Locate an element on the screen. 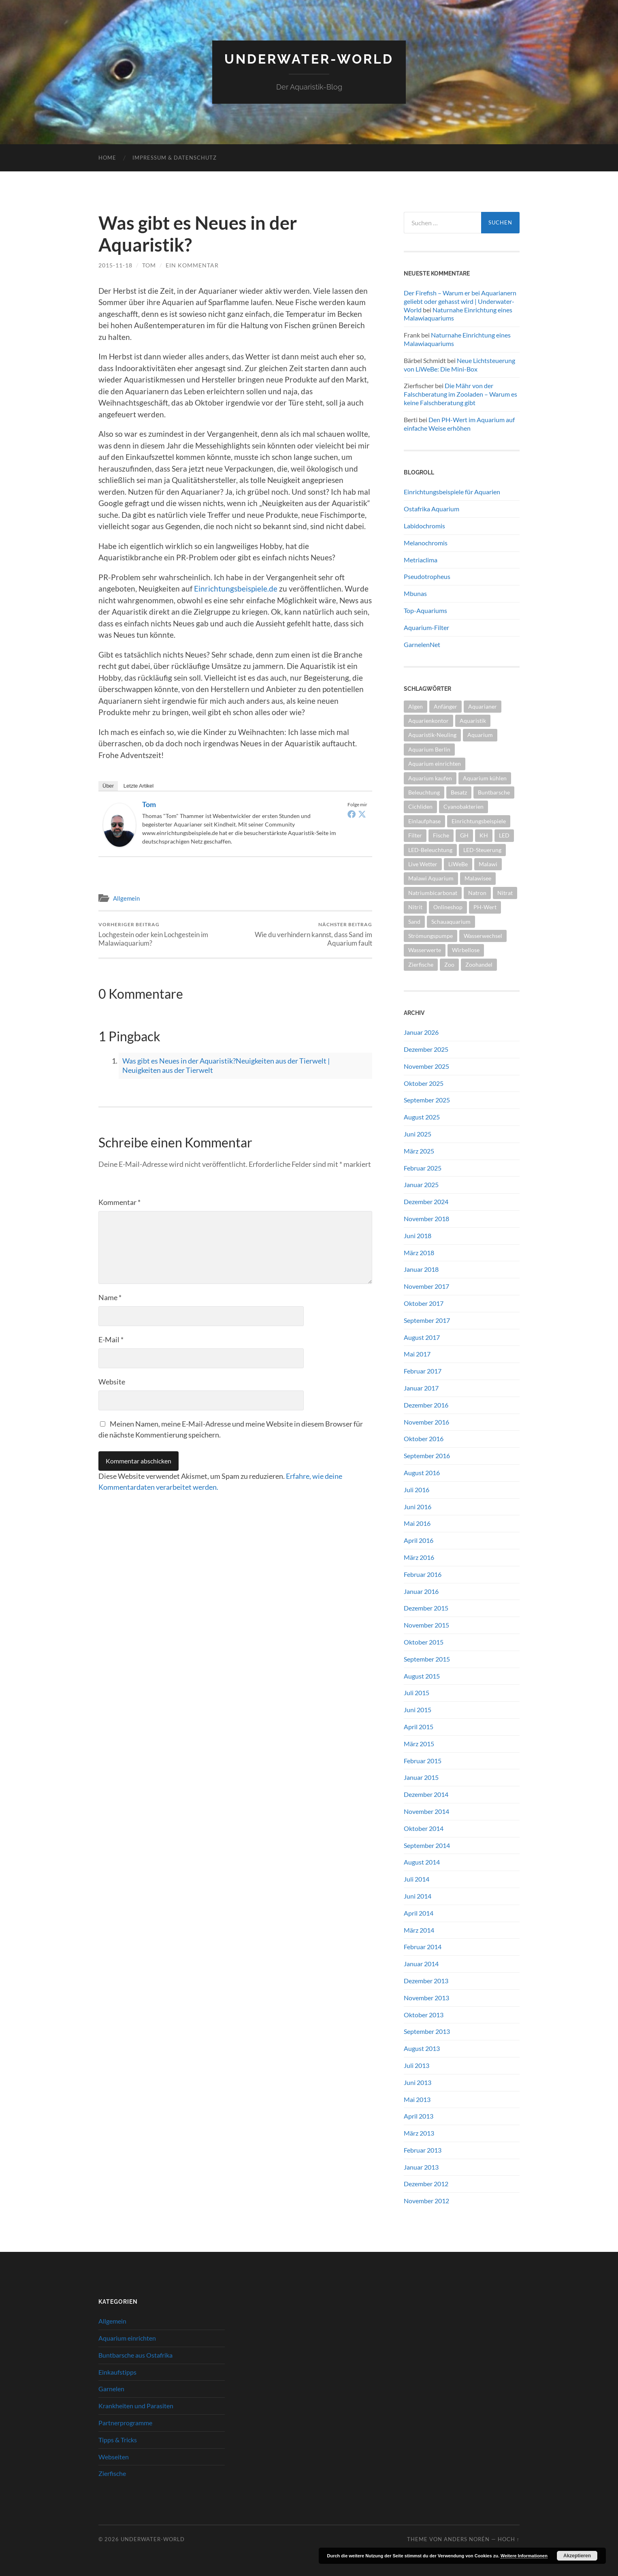 The width and height of the screenshot is (618, 2576). Ein Kommentar is located at coordinates (192, 265).